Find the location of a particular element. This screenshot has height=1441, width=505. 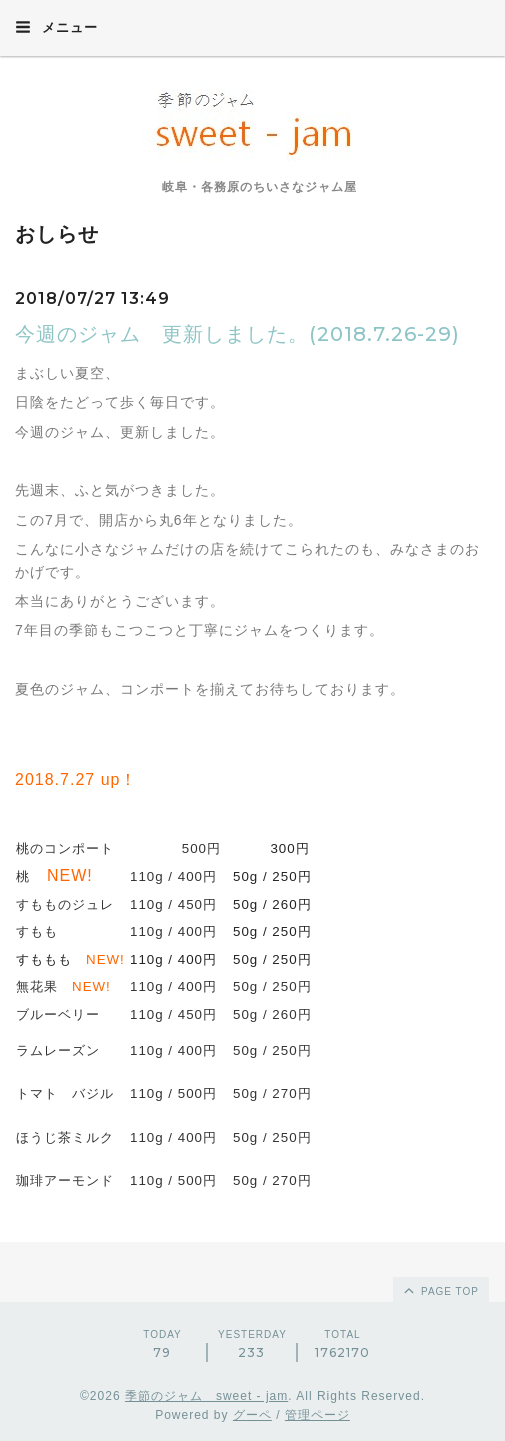

メニュー is located at coordinates (56, 27).